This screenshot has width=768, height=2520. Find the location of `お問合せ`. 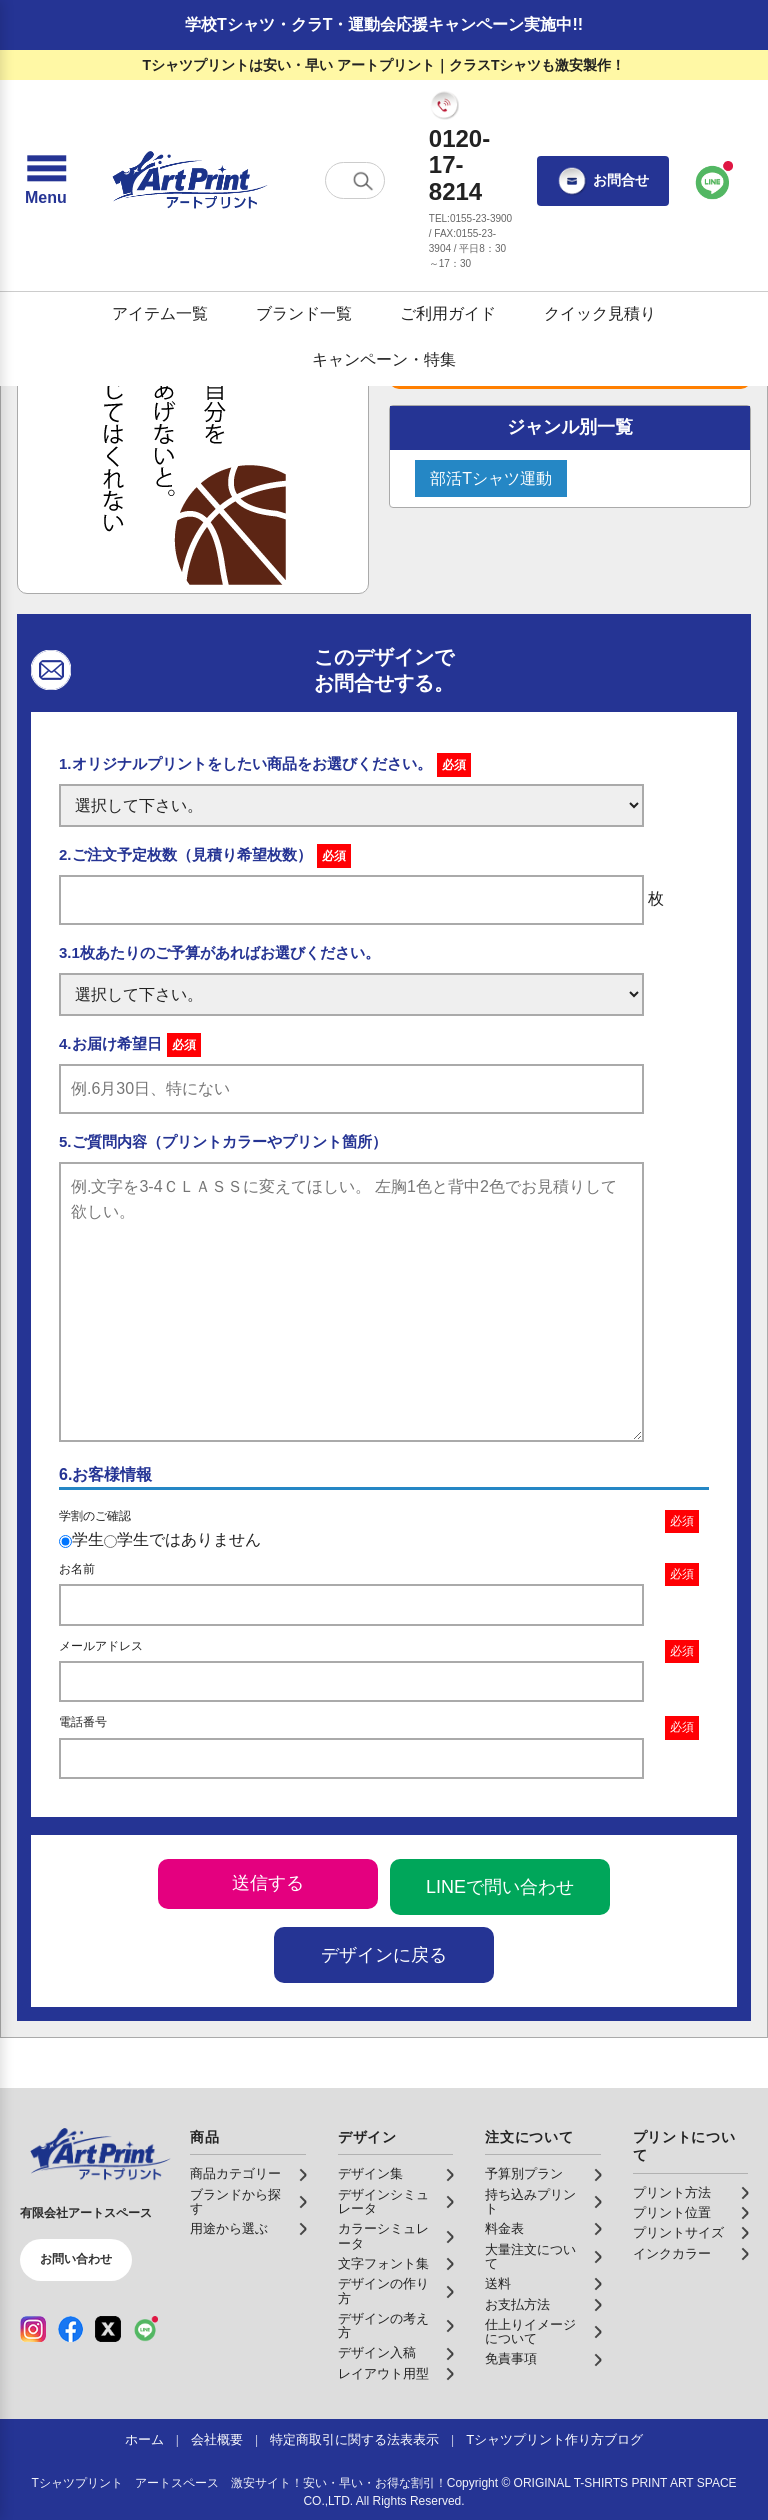

お問合せ is located at coordinates (603, 181).